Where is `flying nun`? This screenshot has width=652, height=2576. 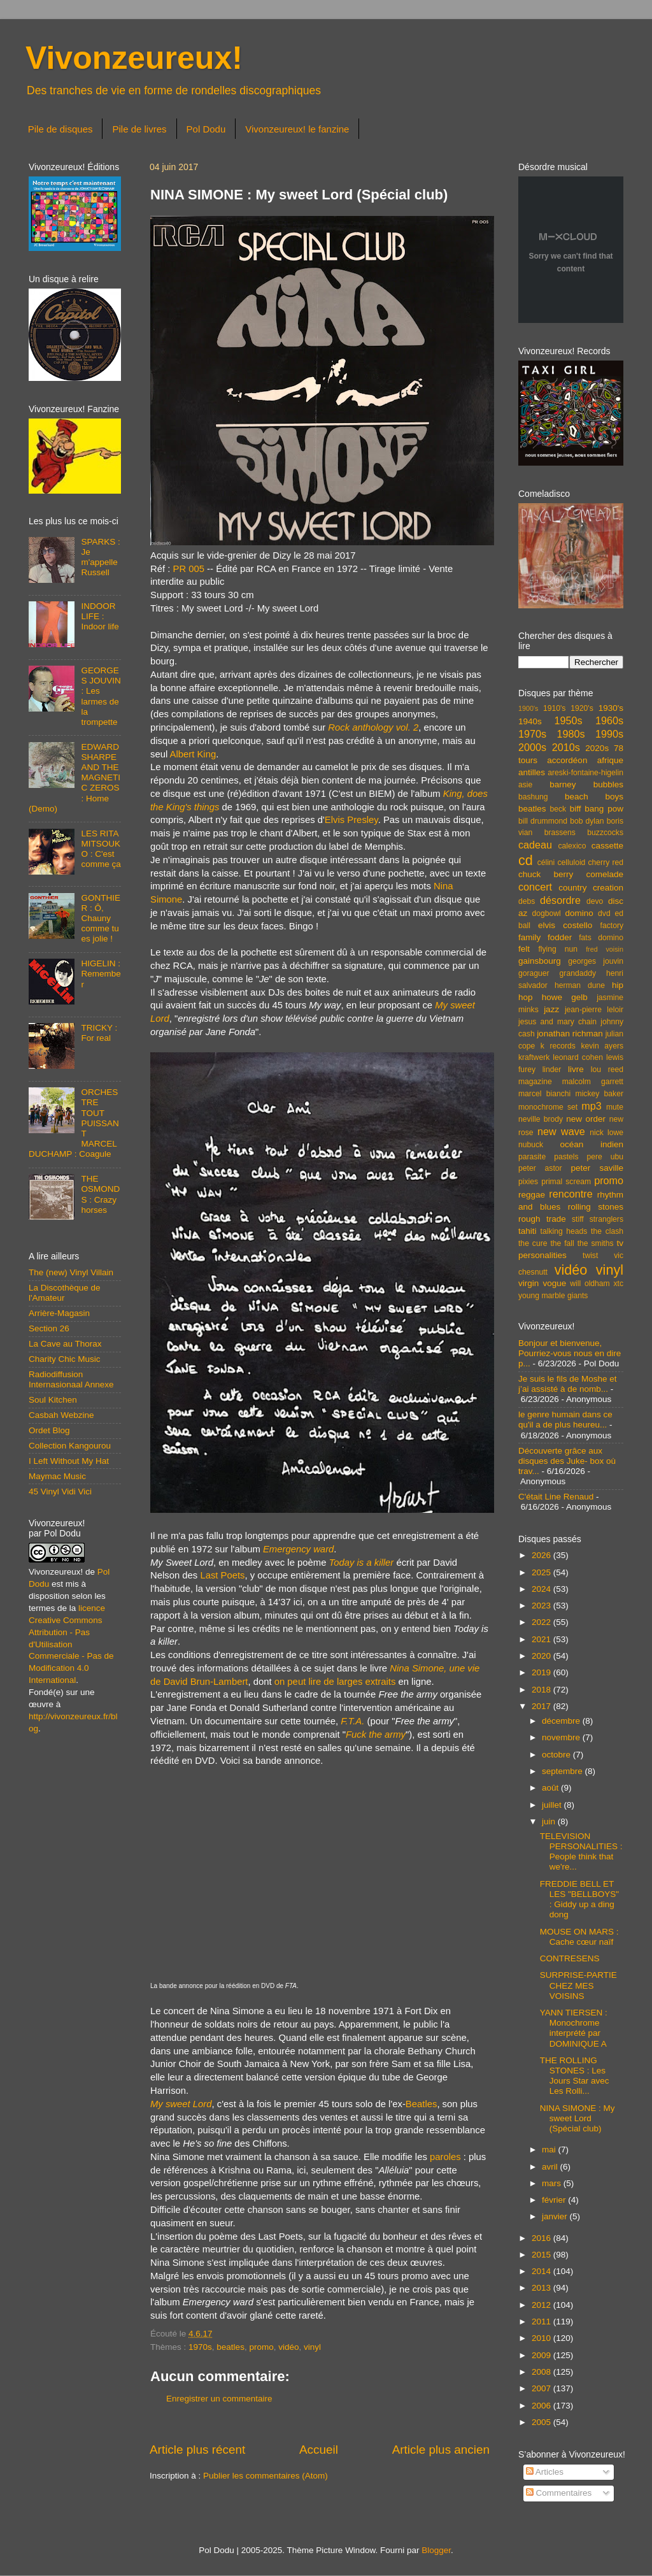 flying nun is located at coordinates (558, 949).